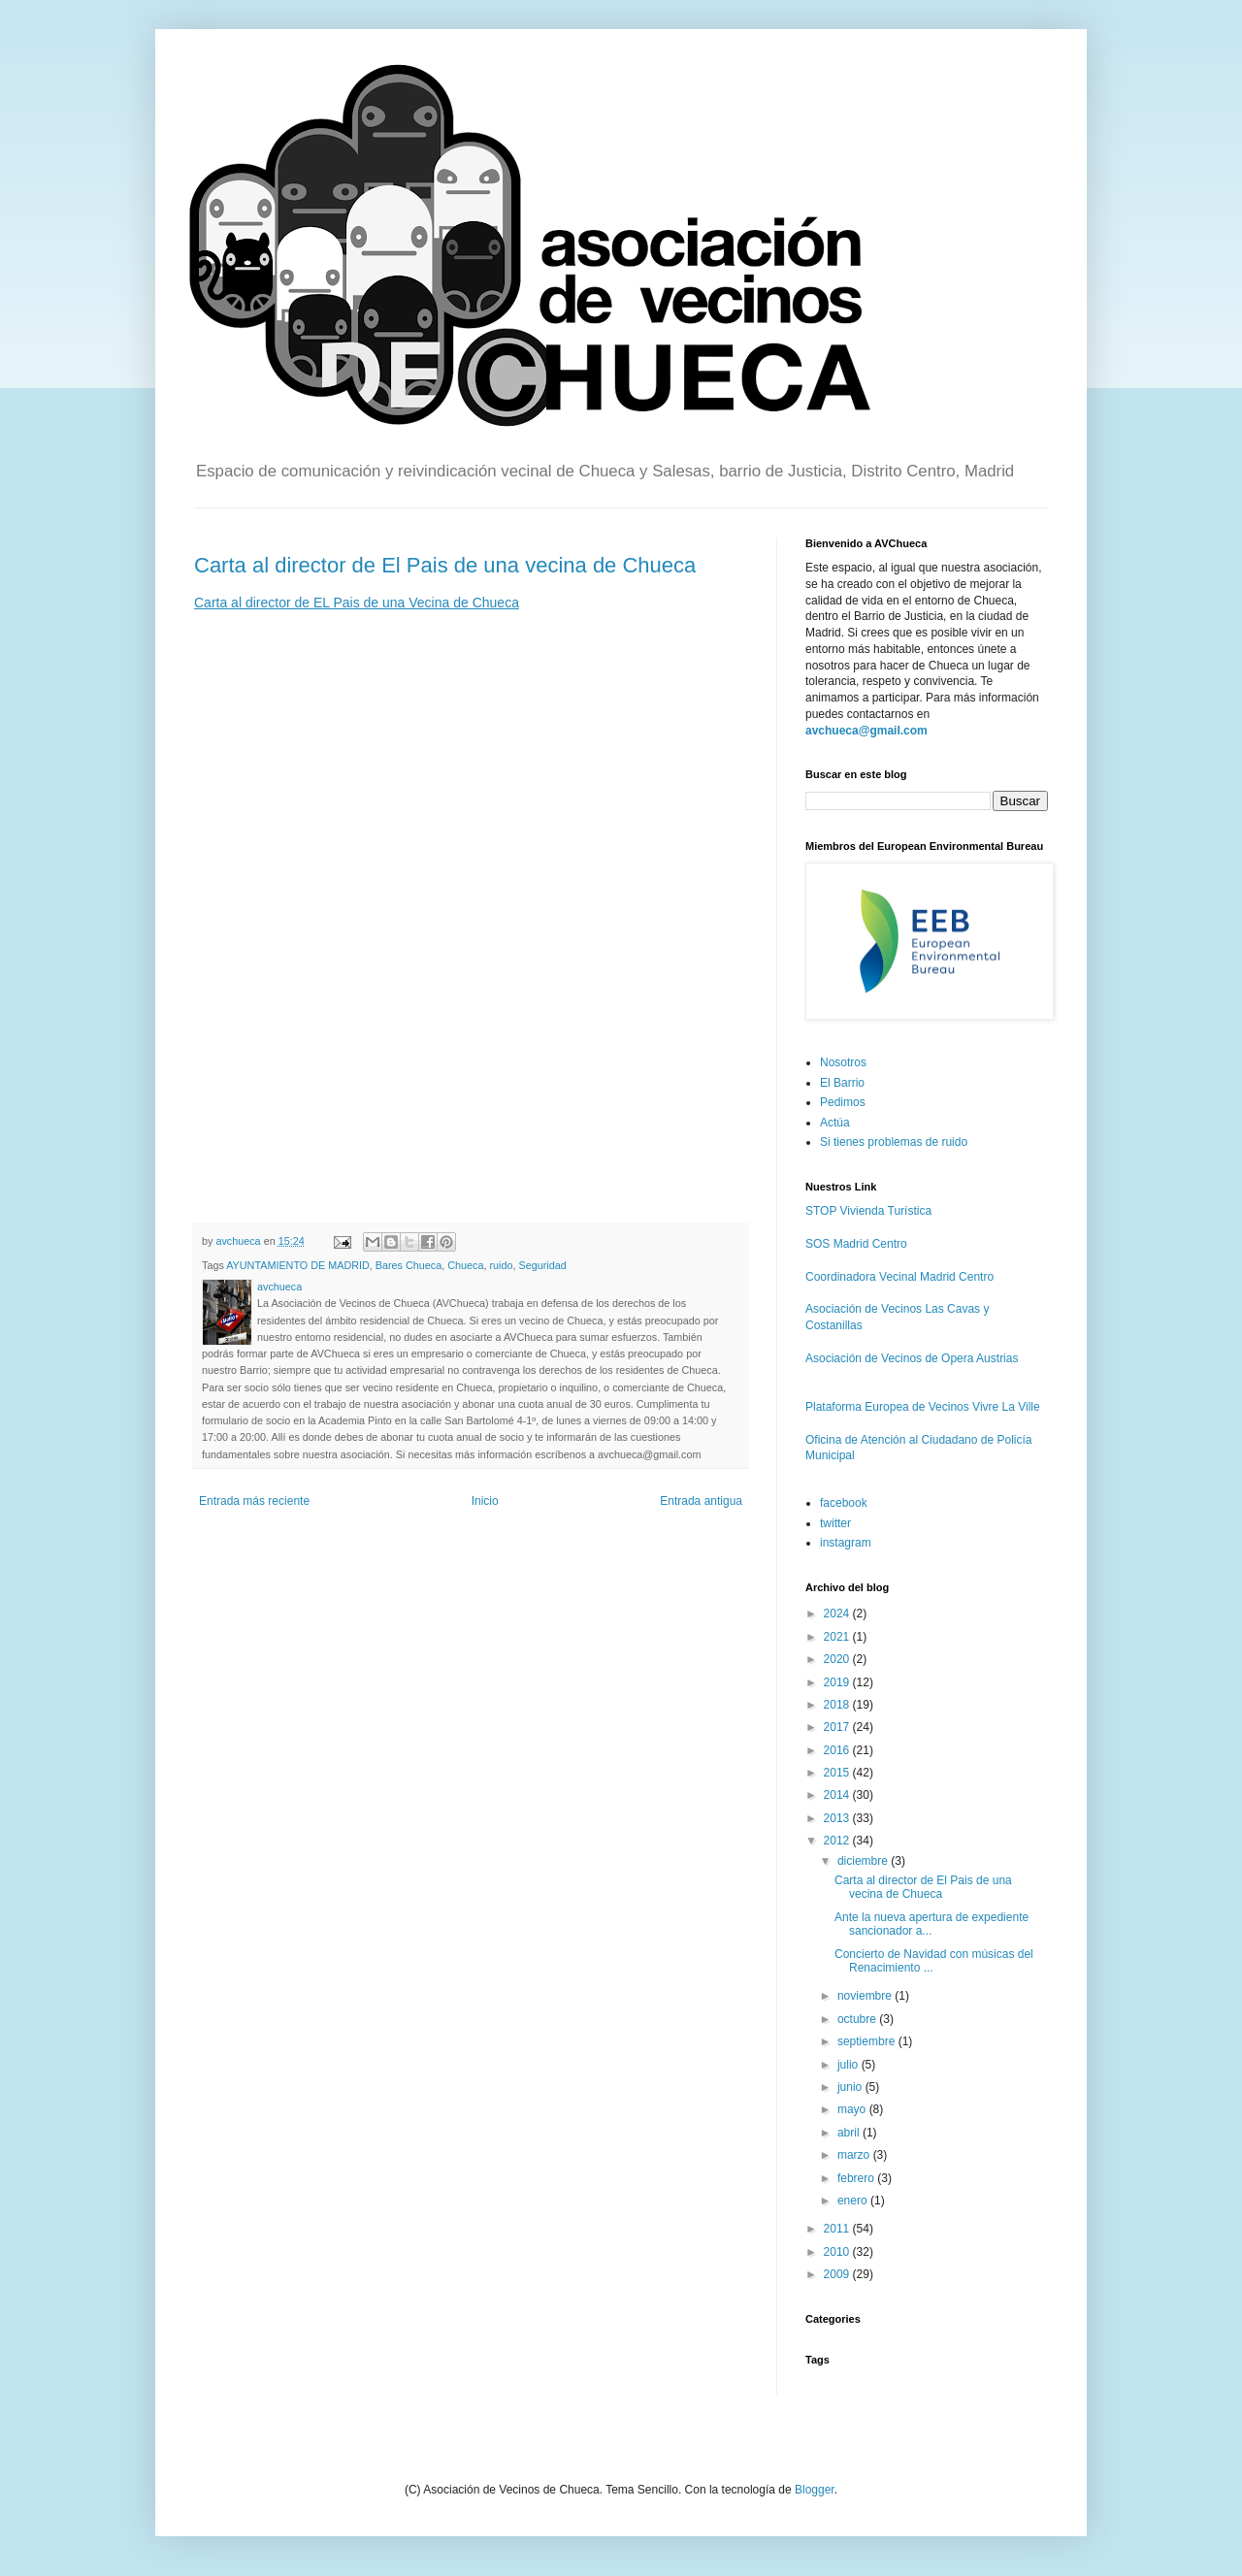  Describe the element at coordinates (838, 1659) in the screenshot. I see `2020` at that location.